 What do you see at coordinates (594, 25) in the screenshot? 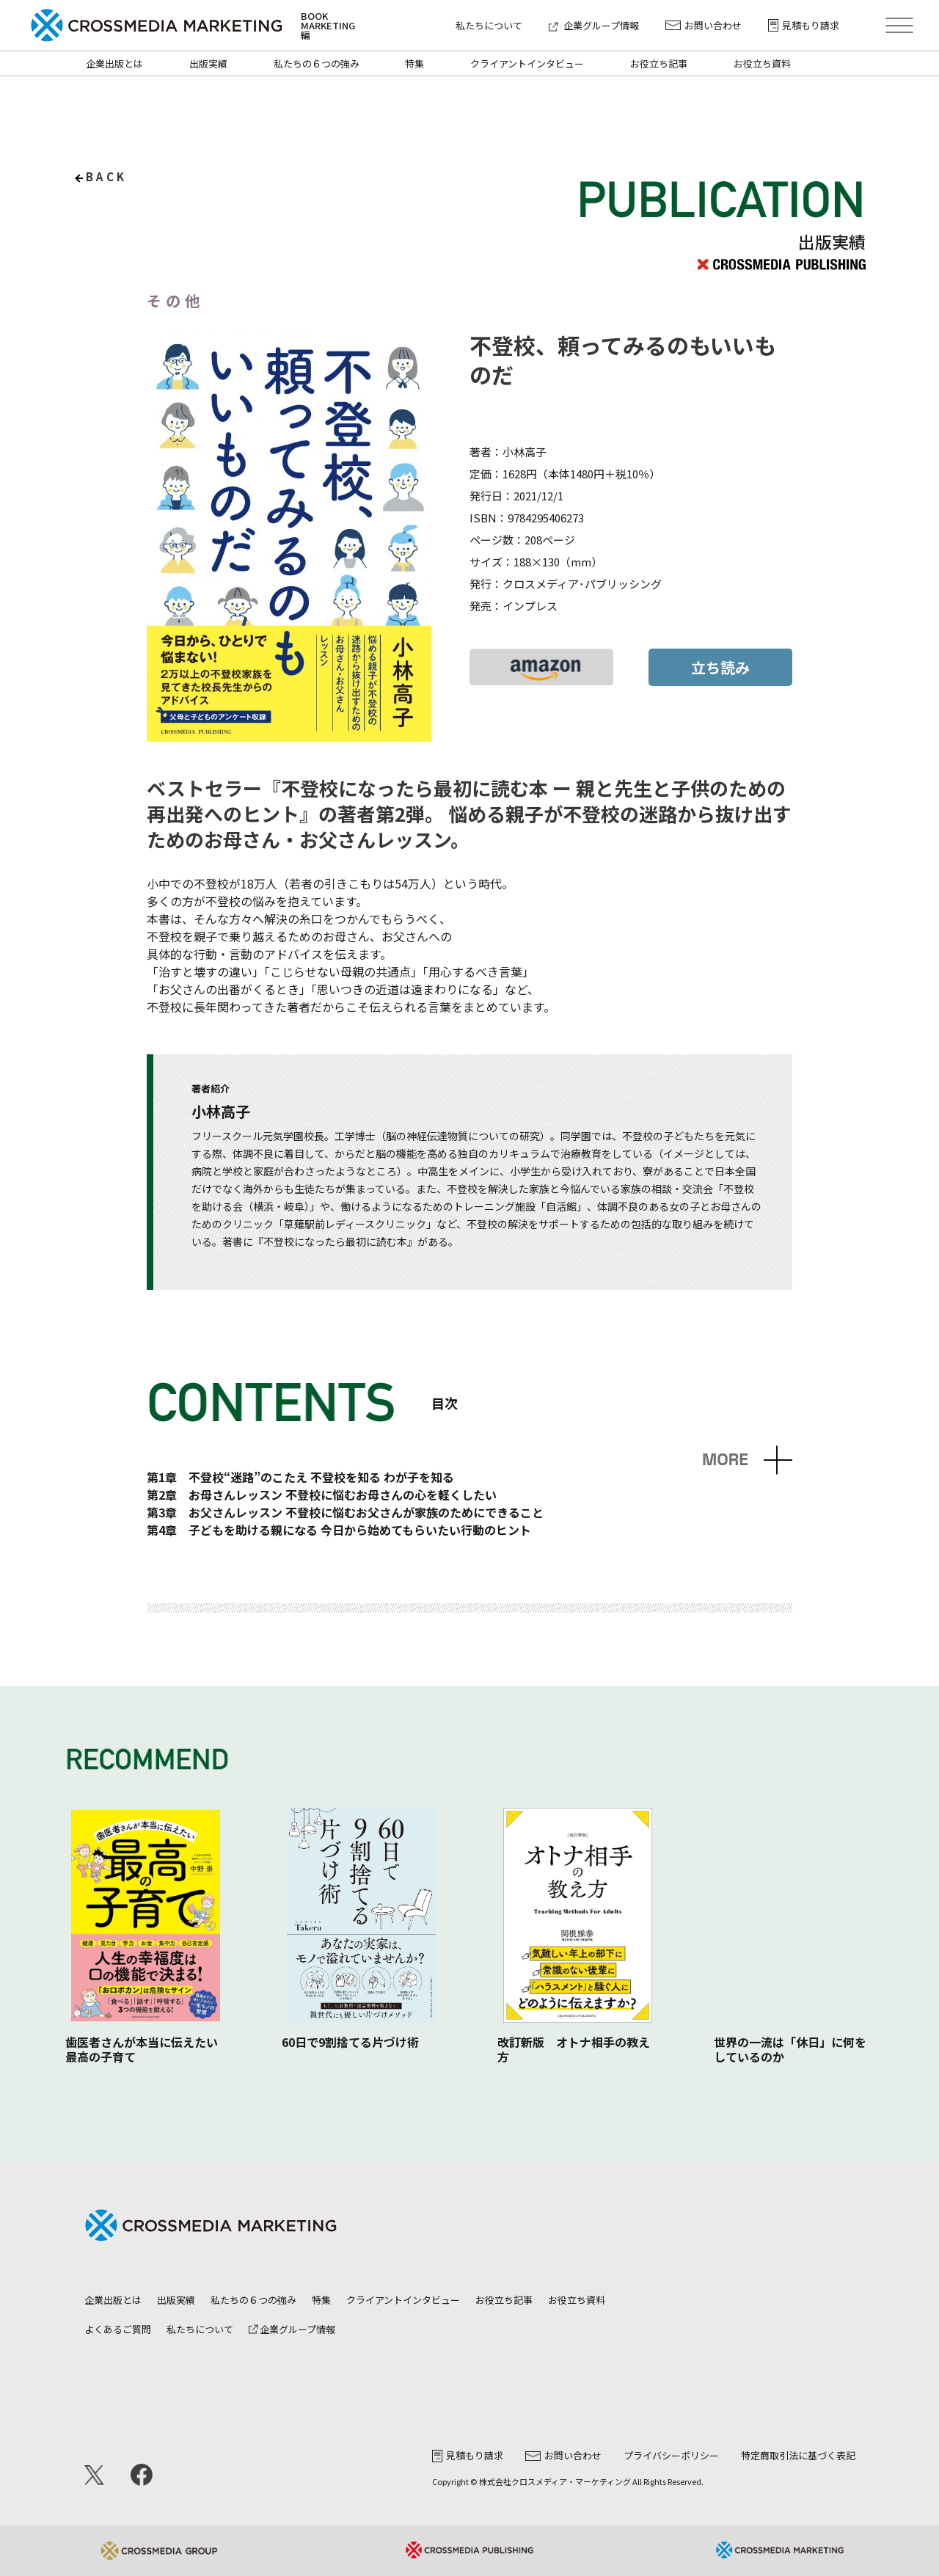
I see `企業グループ情報` at bounding box center [594, 25].